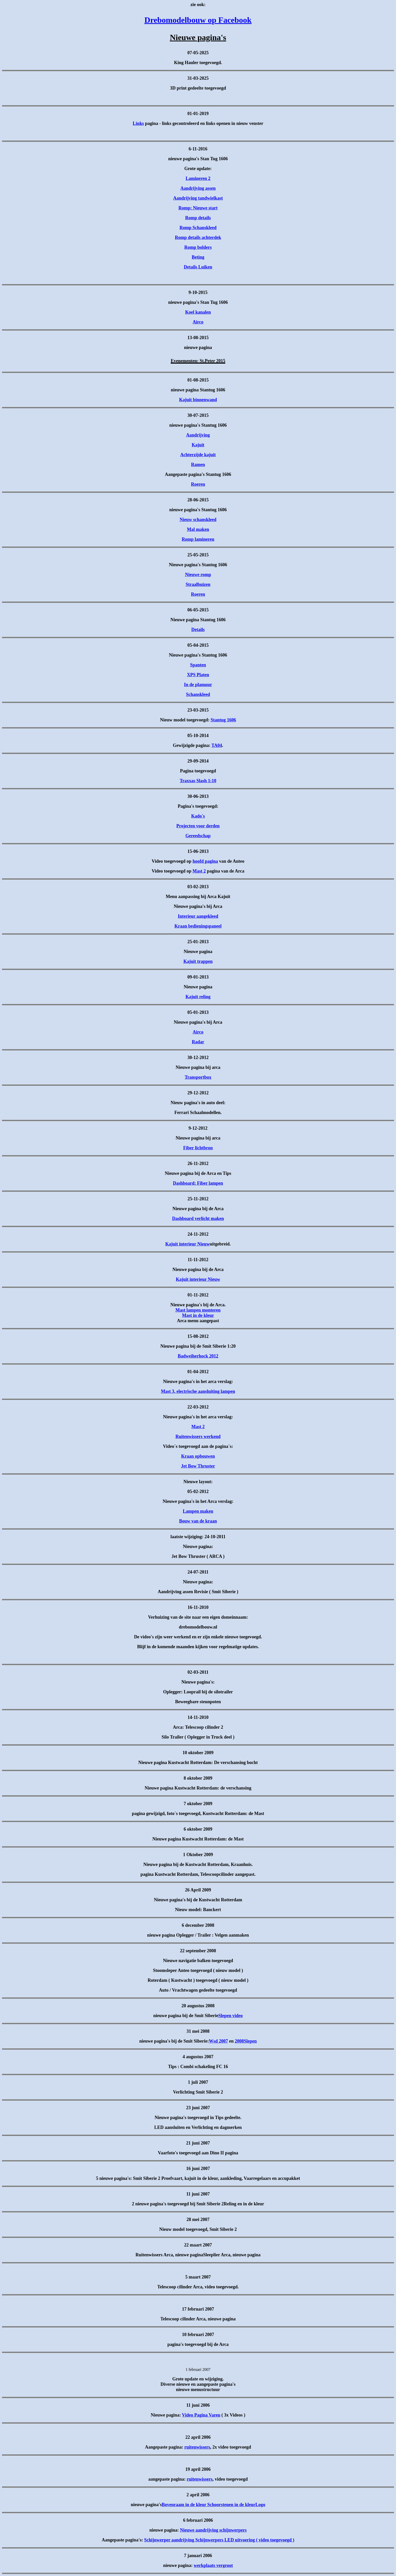 The height and width of the screenshot is (2576, 396). Describe the element at coordinates (198, 247) in the screenshot. I see `Romp bolders` at that location.